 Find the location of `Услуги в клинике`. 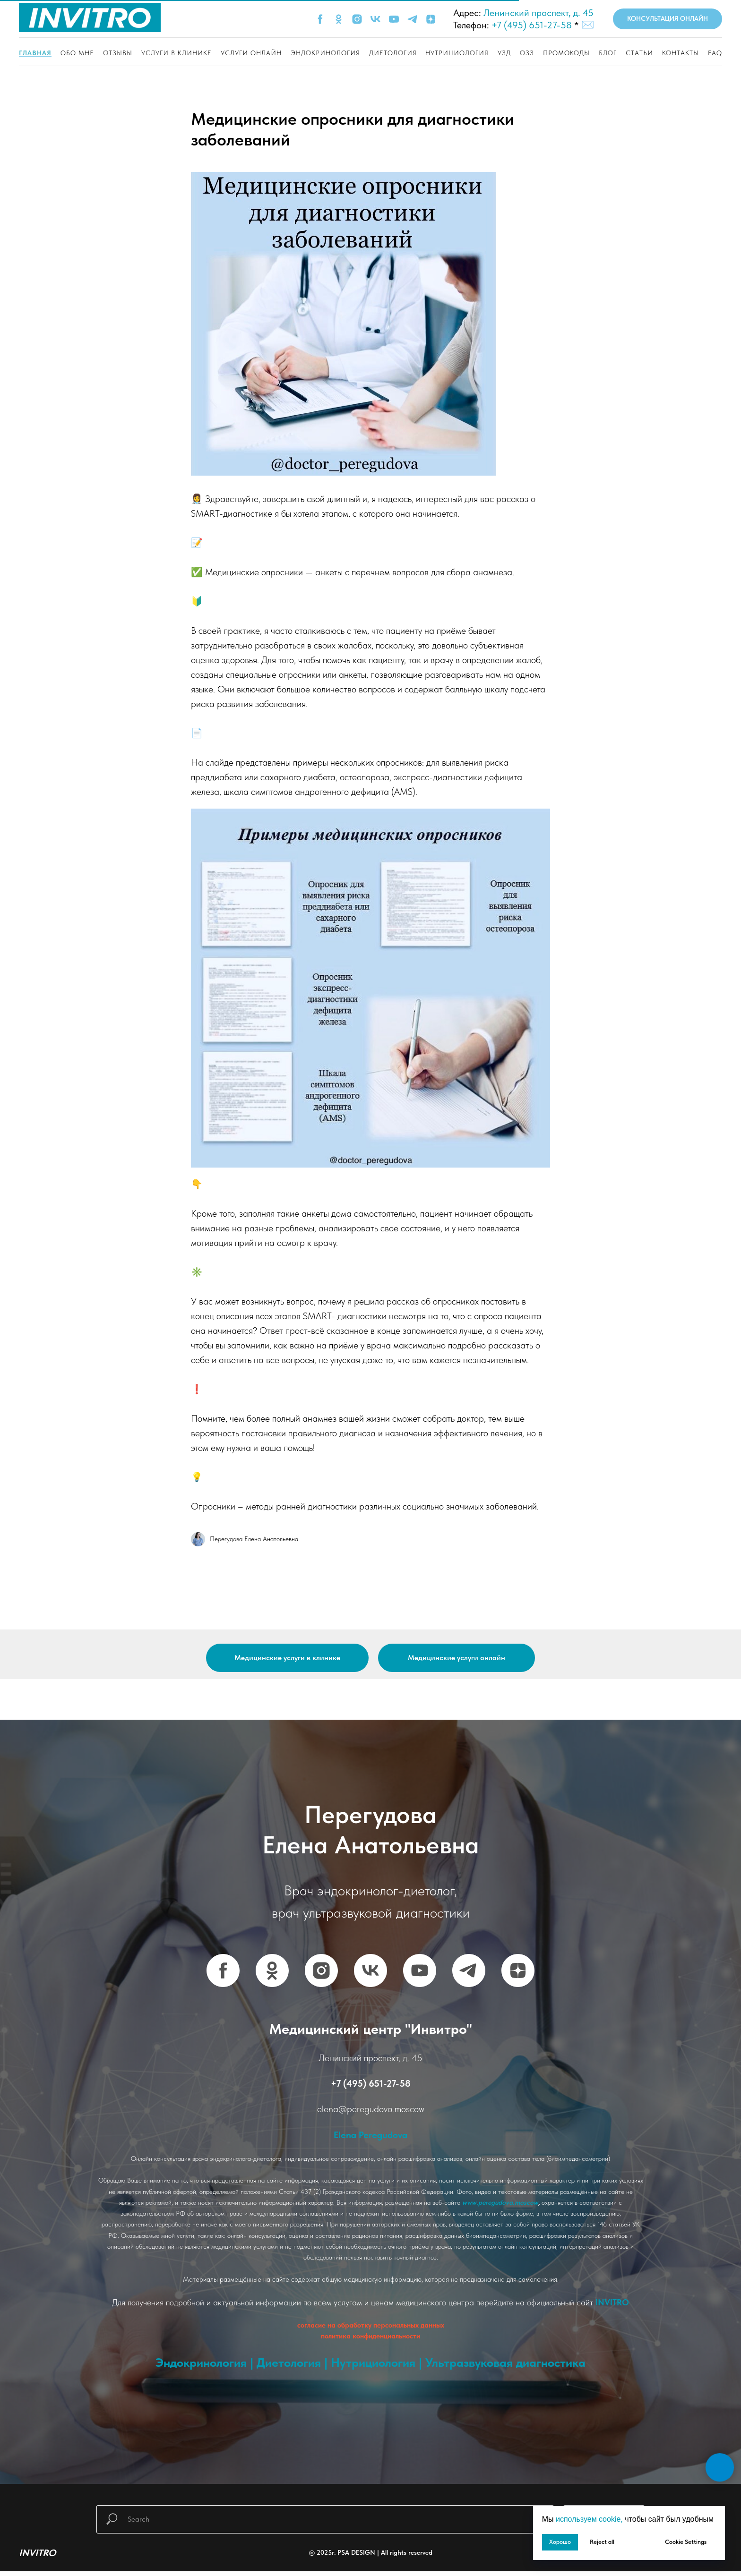

Услуги в клинике is located at coordinates (176, 53).